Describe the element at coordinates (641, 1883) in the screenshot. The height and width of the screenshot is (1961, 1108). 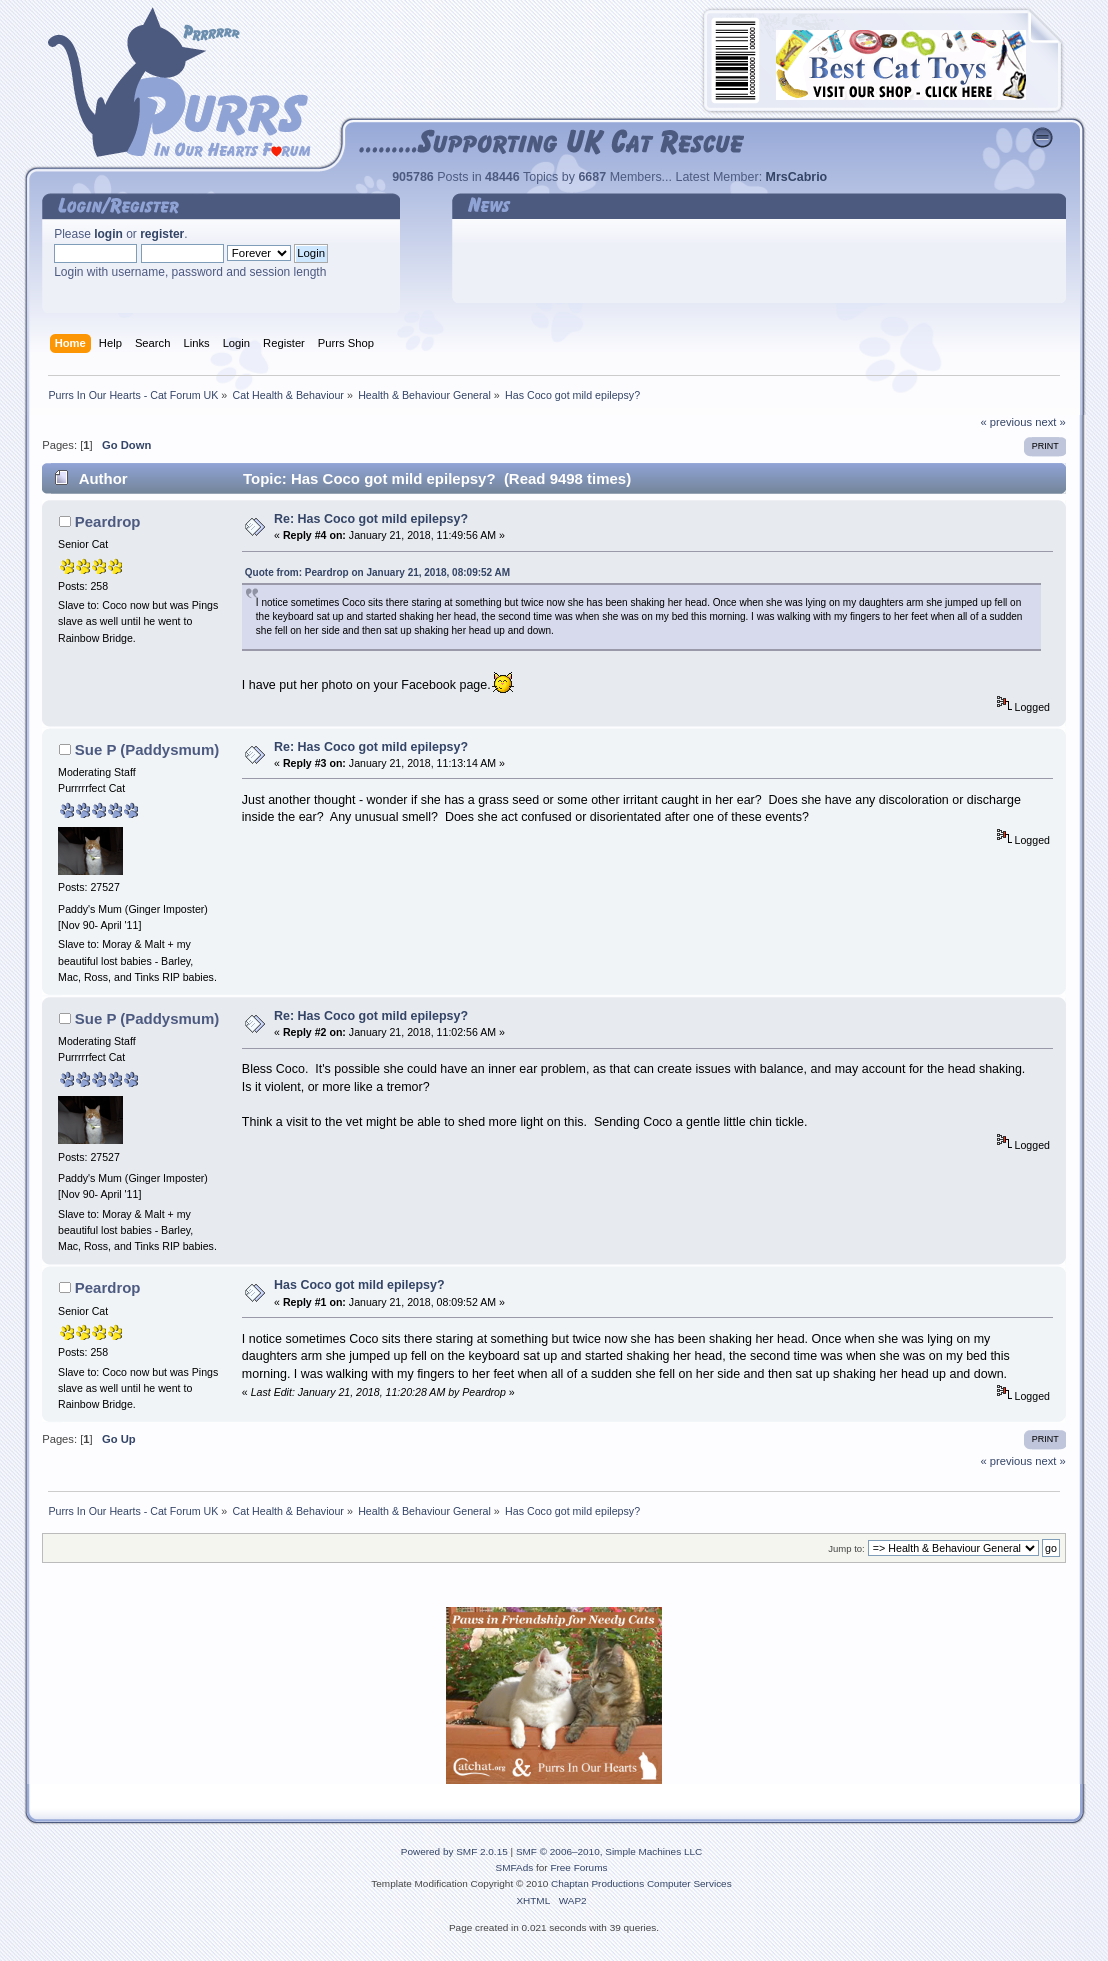
I see `Chaptan Productions Computer Services` at that location.